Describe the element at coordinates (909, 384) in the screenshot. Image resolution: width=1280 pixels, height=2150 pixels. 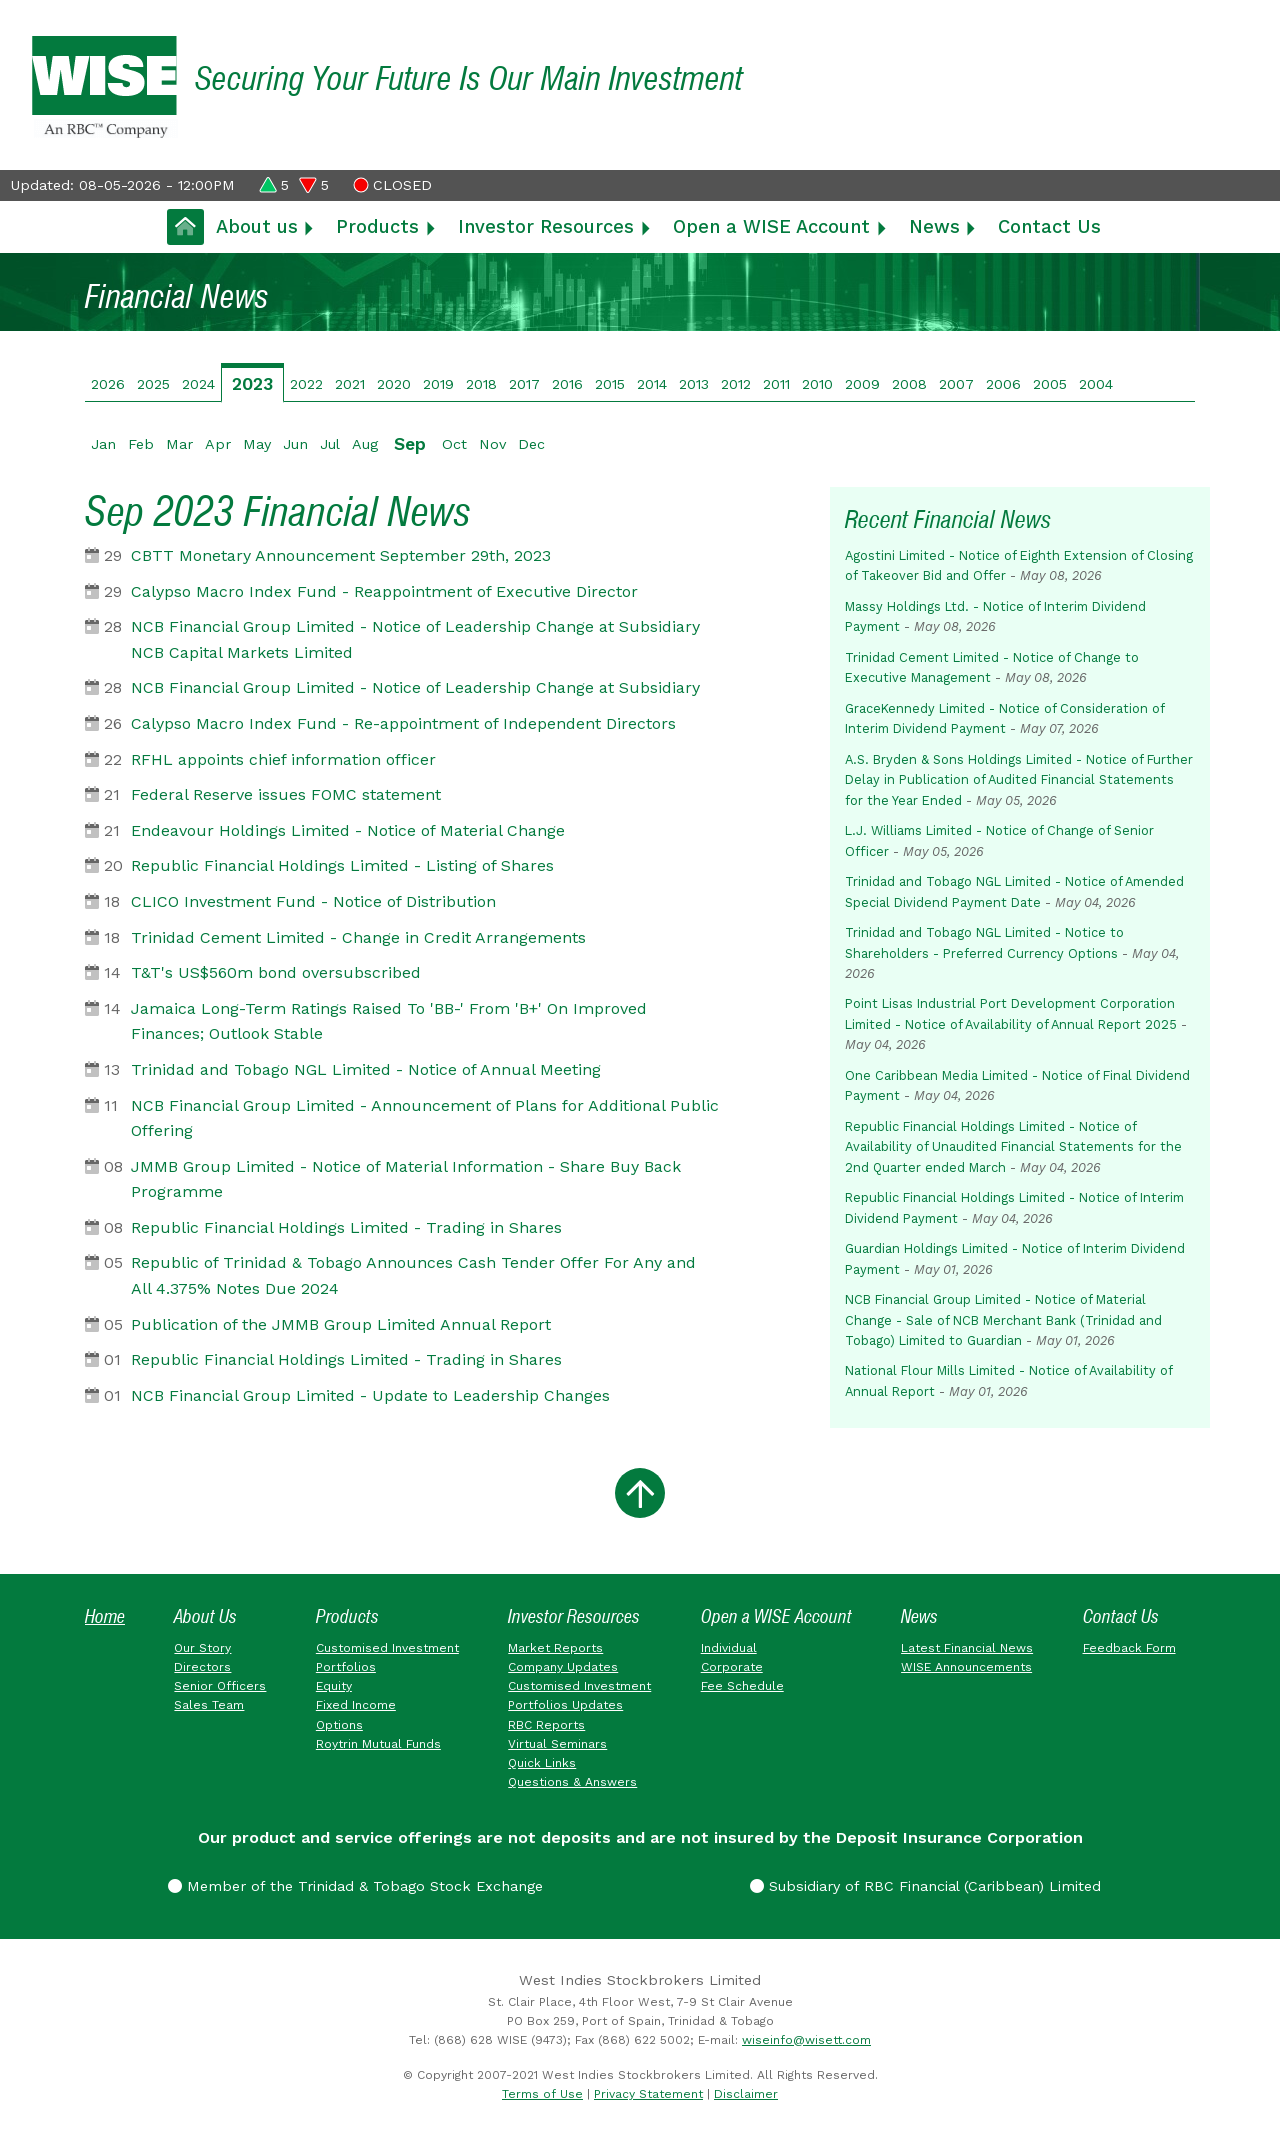
I see `2008` at that location.